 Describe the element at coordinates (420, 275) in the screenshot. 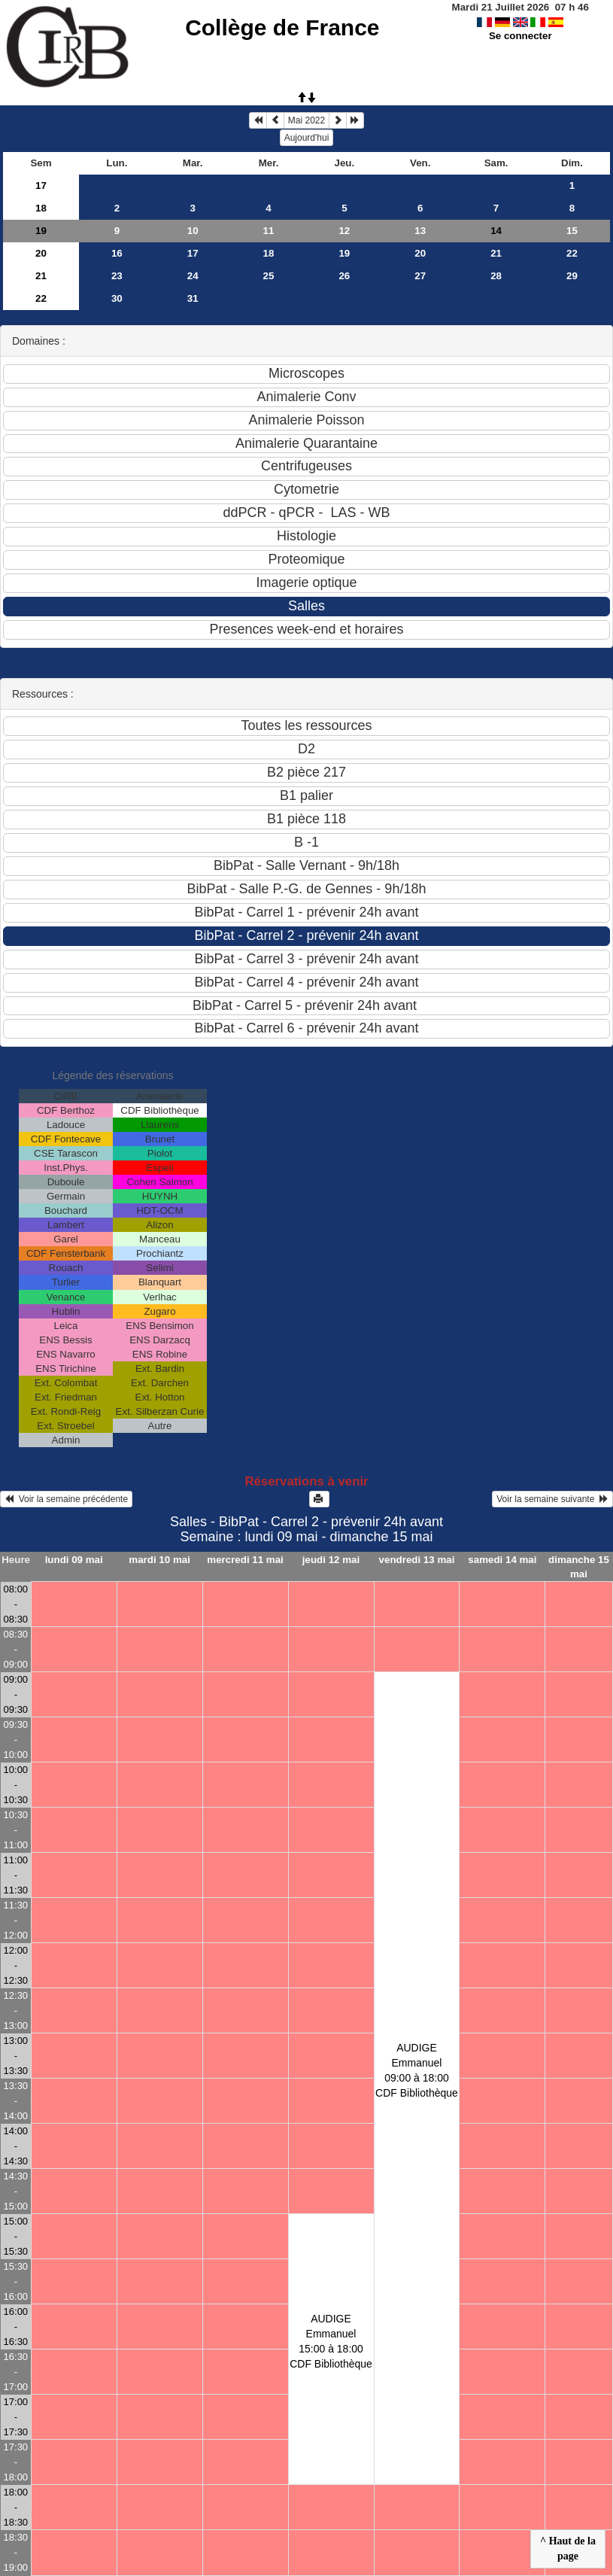

I see `27` at that location.